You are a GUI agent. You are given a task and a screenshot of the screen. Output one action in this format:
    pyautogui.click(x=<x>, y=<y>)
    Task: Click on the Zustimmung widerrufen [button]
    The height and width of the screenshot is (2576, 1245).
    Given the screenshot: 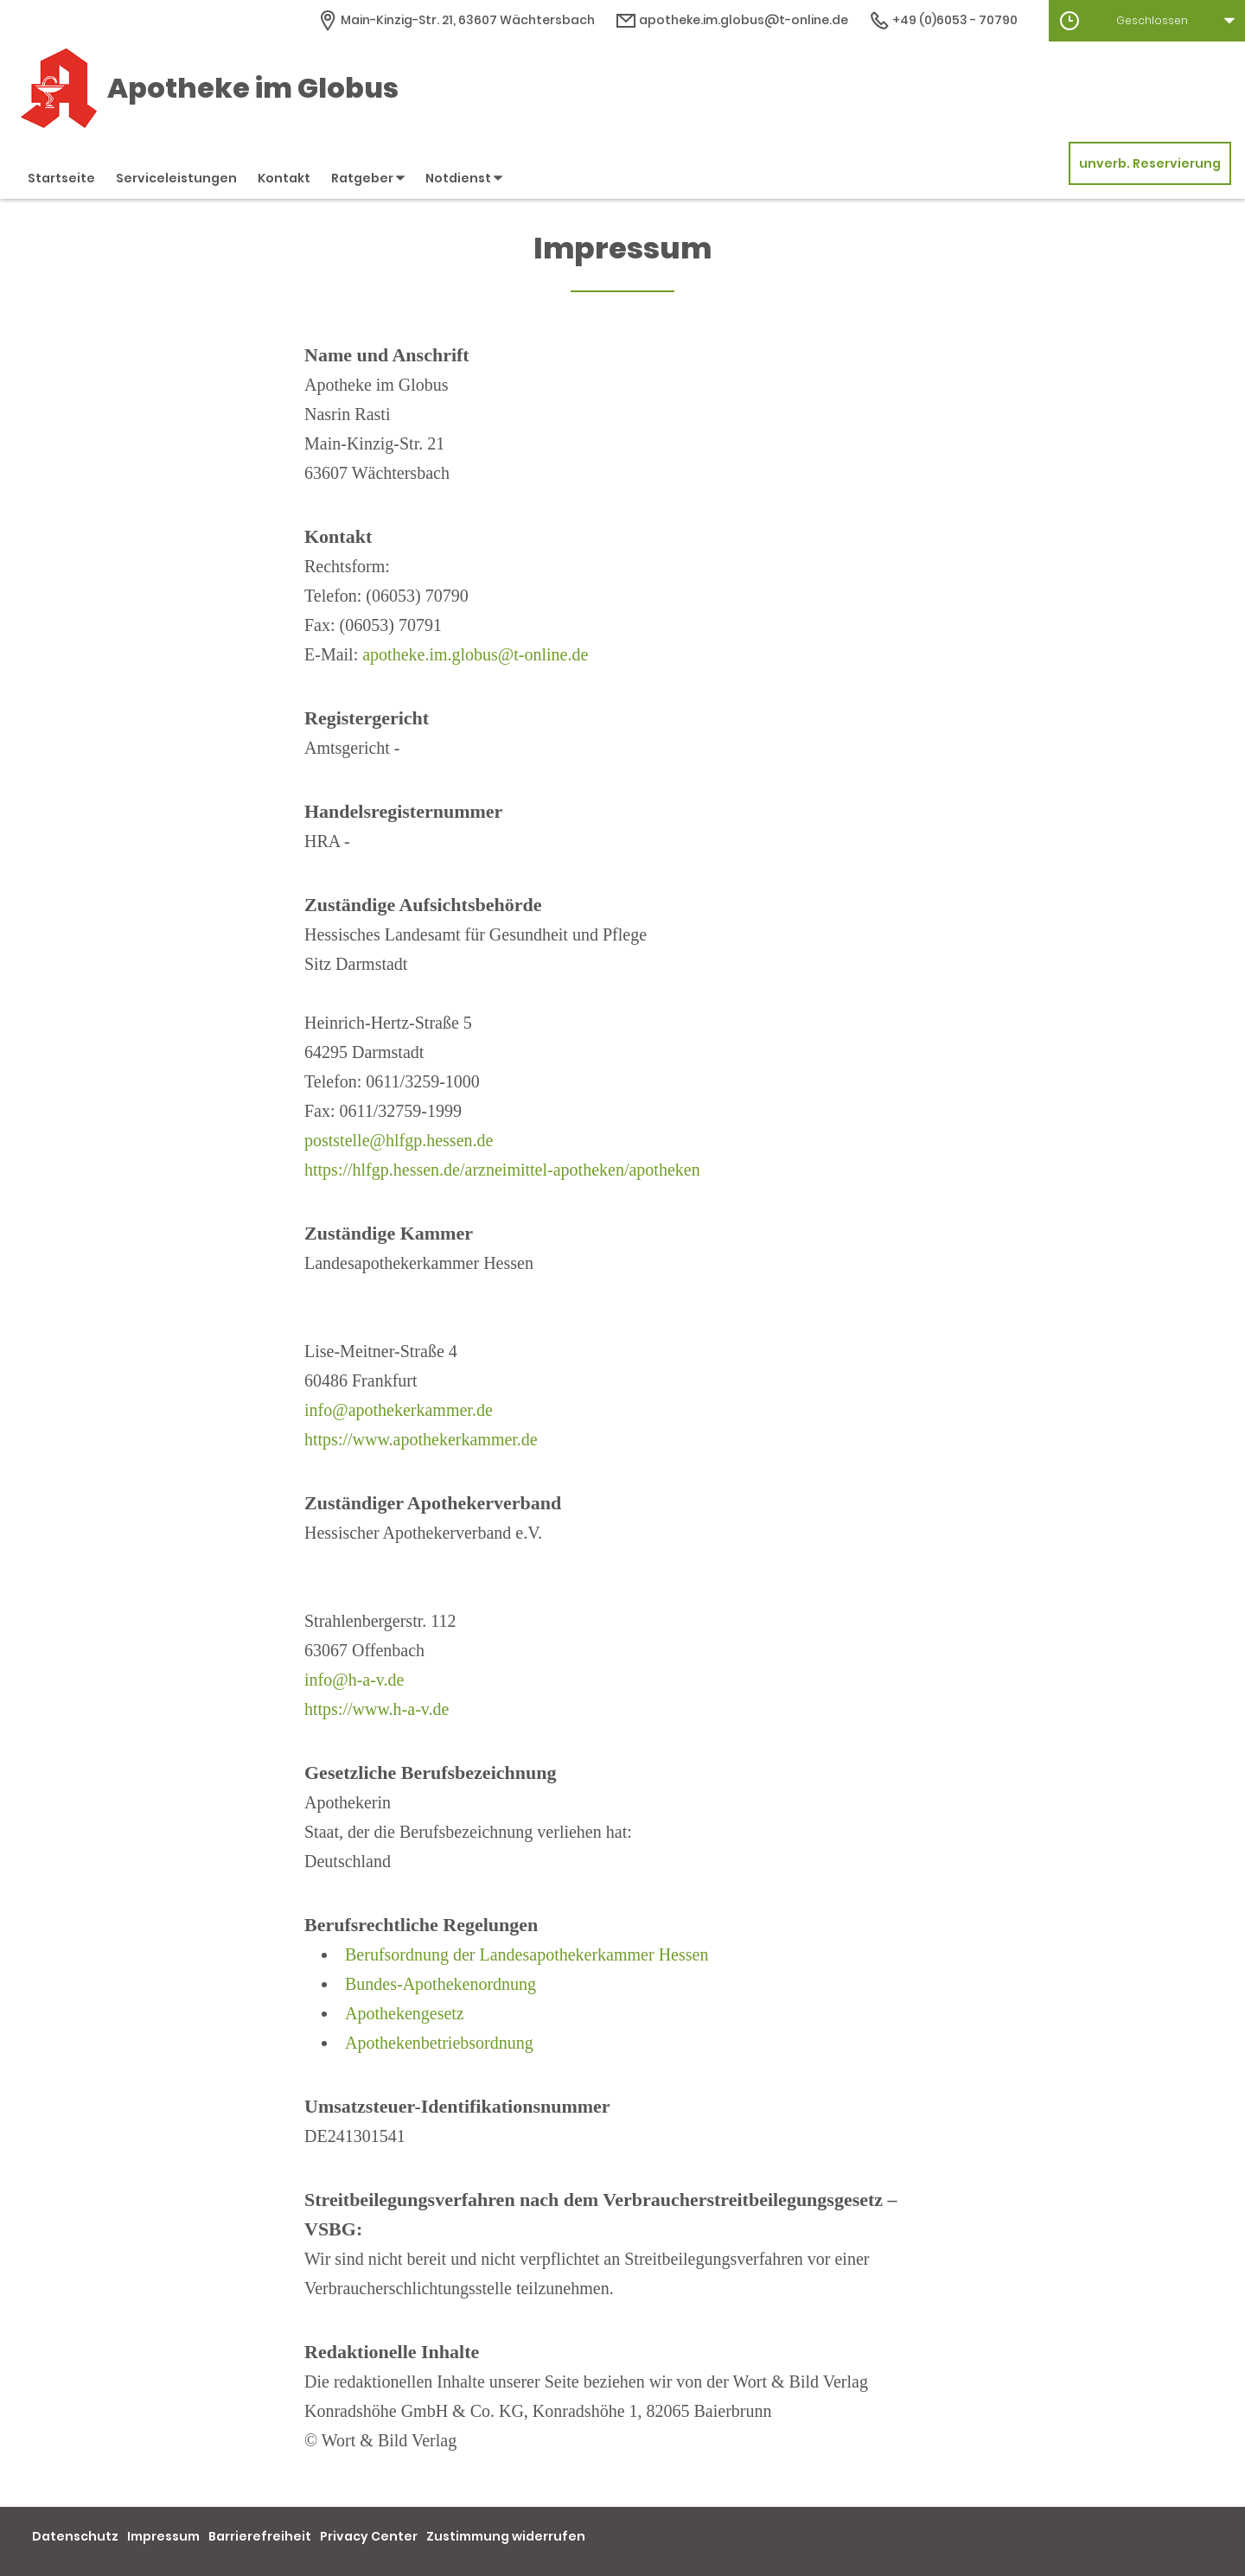 What is the action you would take?
    pyautogui.click(x=505, y=2536)
    